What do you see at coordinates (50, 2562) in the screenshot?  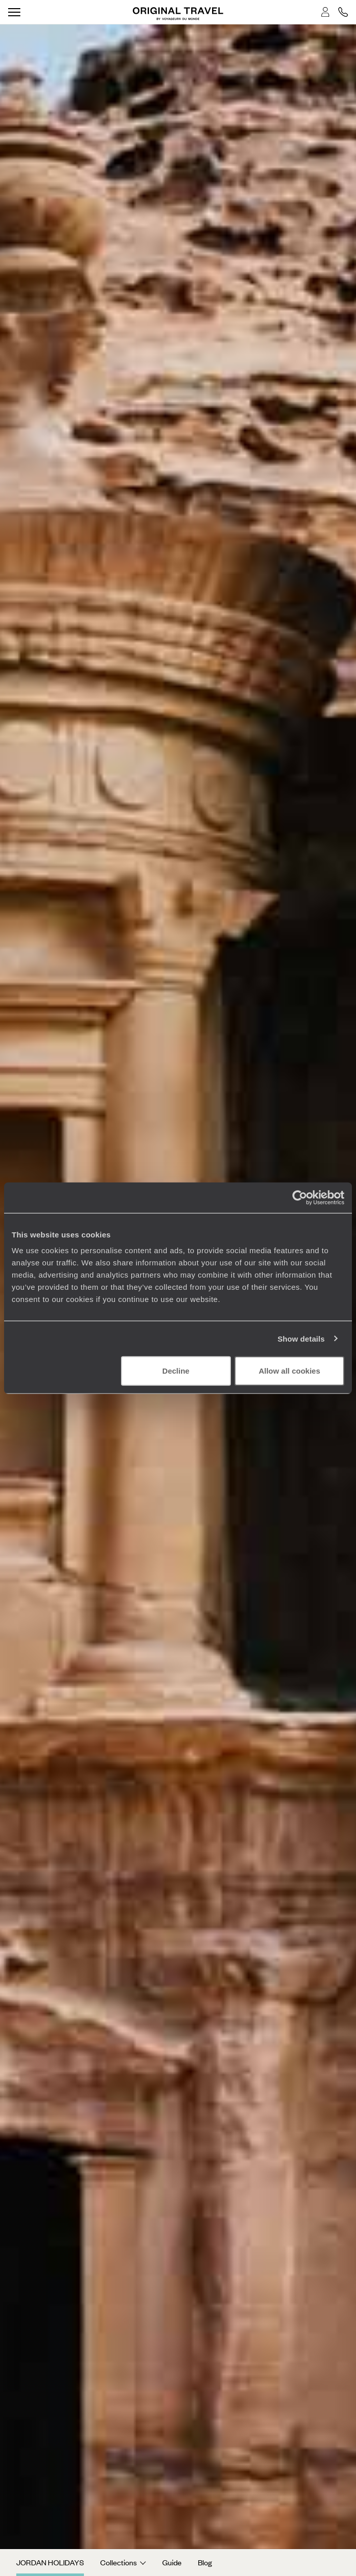 I see `Jordan Holidays` at bounding box center [50, 2562].